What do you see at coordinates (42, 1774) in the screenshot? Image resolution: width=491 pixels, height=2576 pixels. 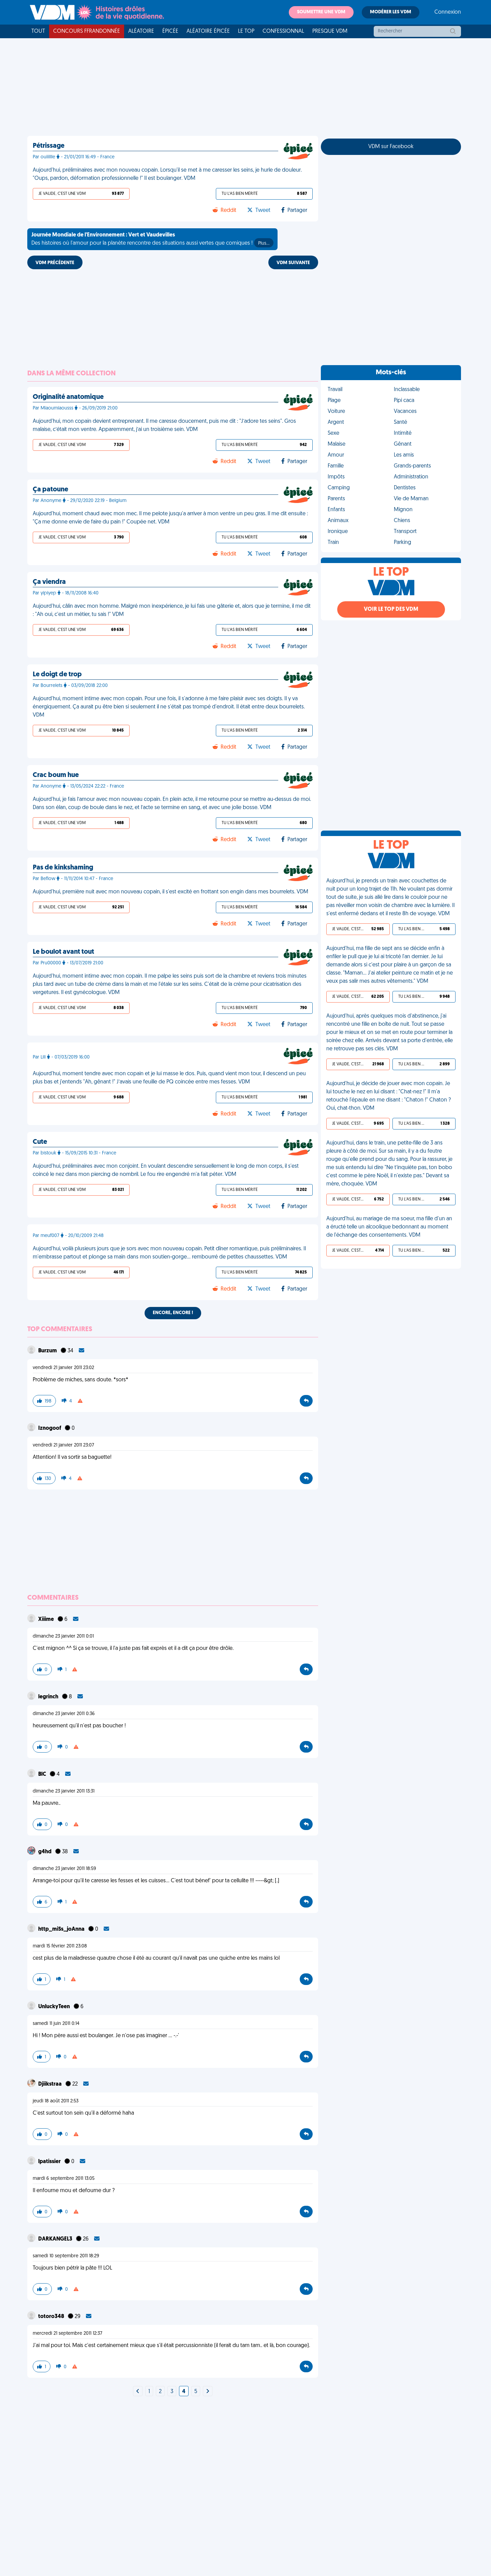 I see `BlC` at bounding box center [42, 1774].